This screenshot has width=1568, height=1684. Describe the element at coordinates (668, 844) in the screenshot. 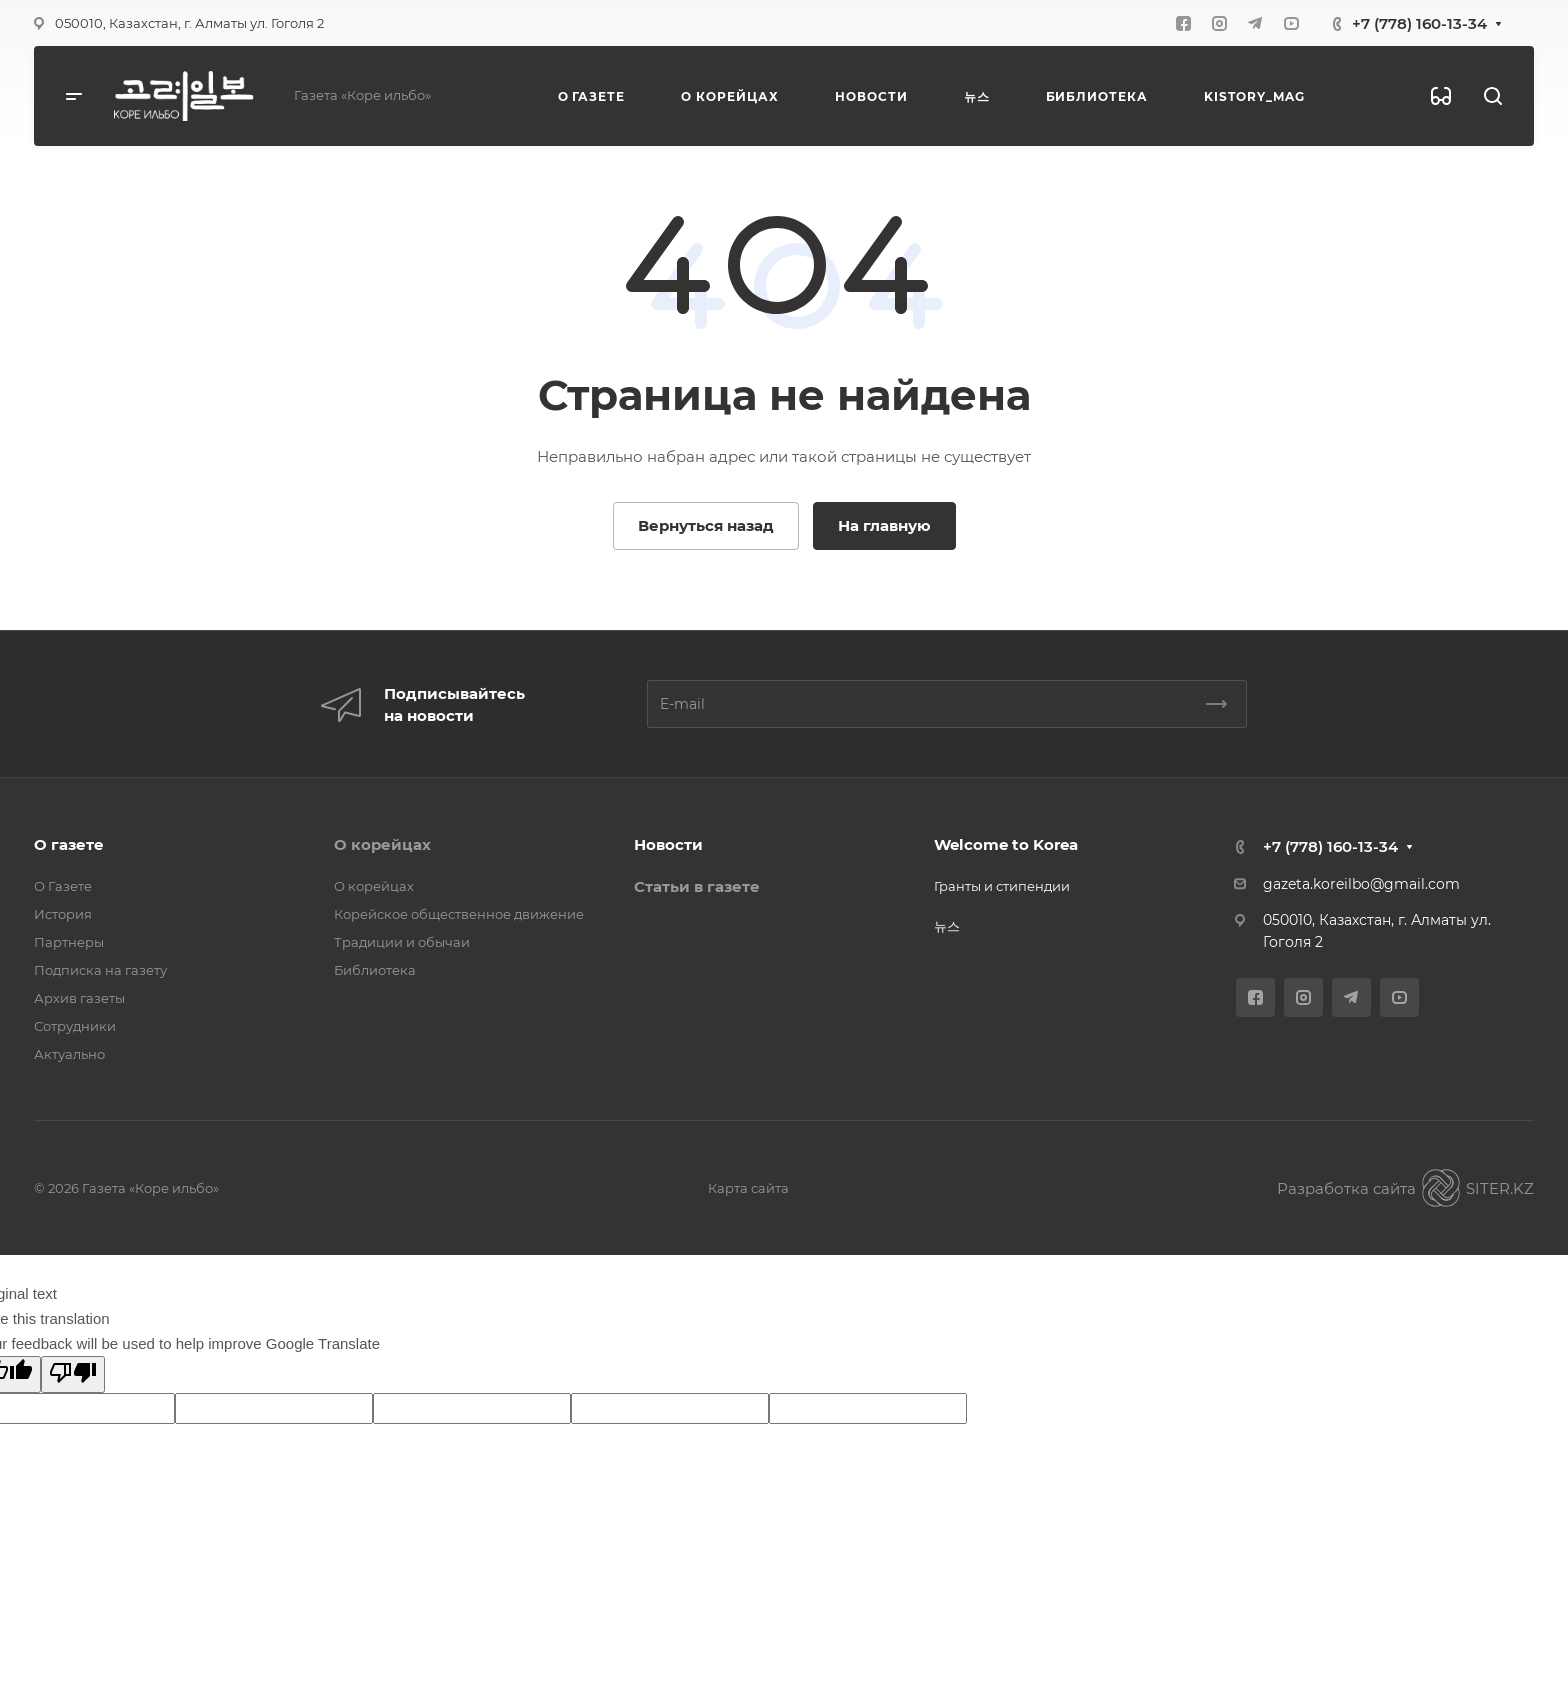

I see `Новости` at that location.